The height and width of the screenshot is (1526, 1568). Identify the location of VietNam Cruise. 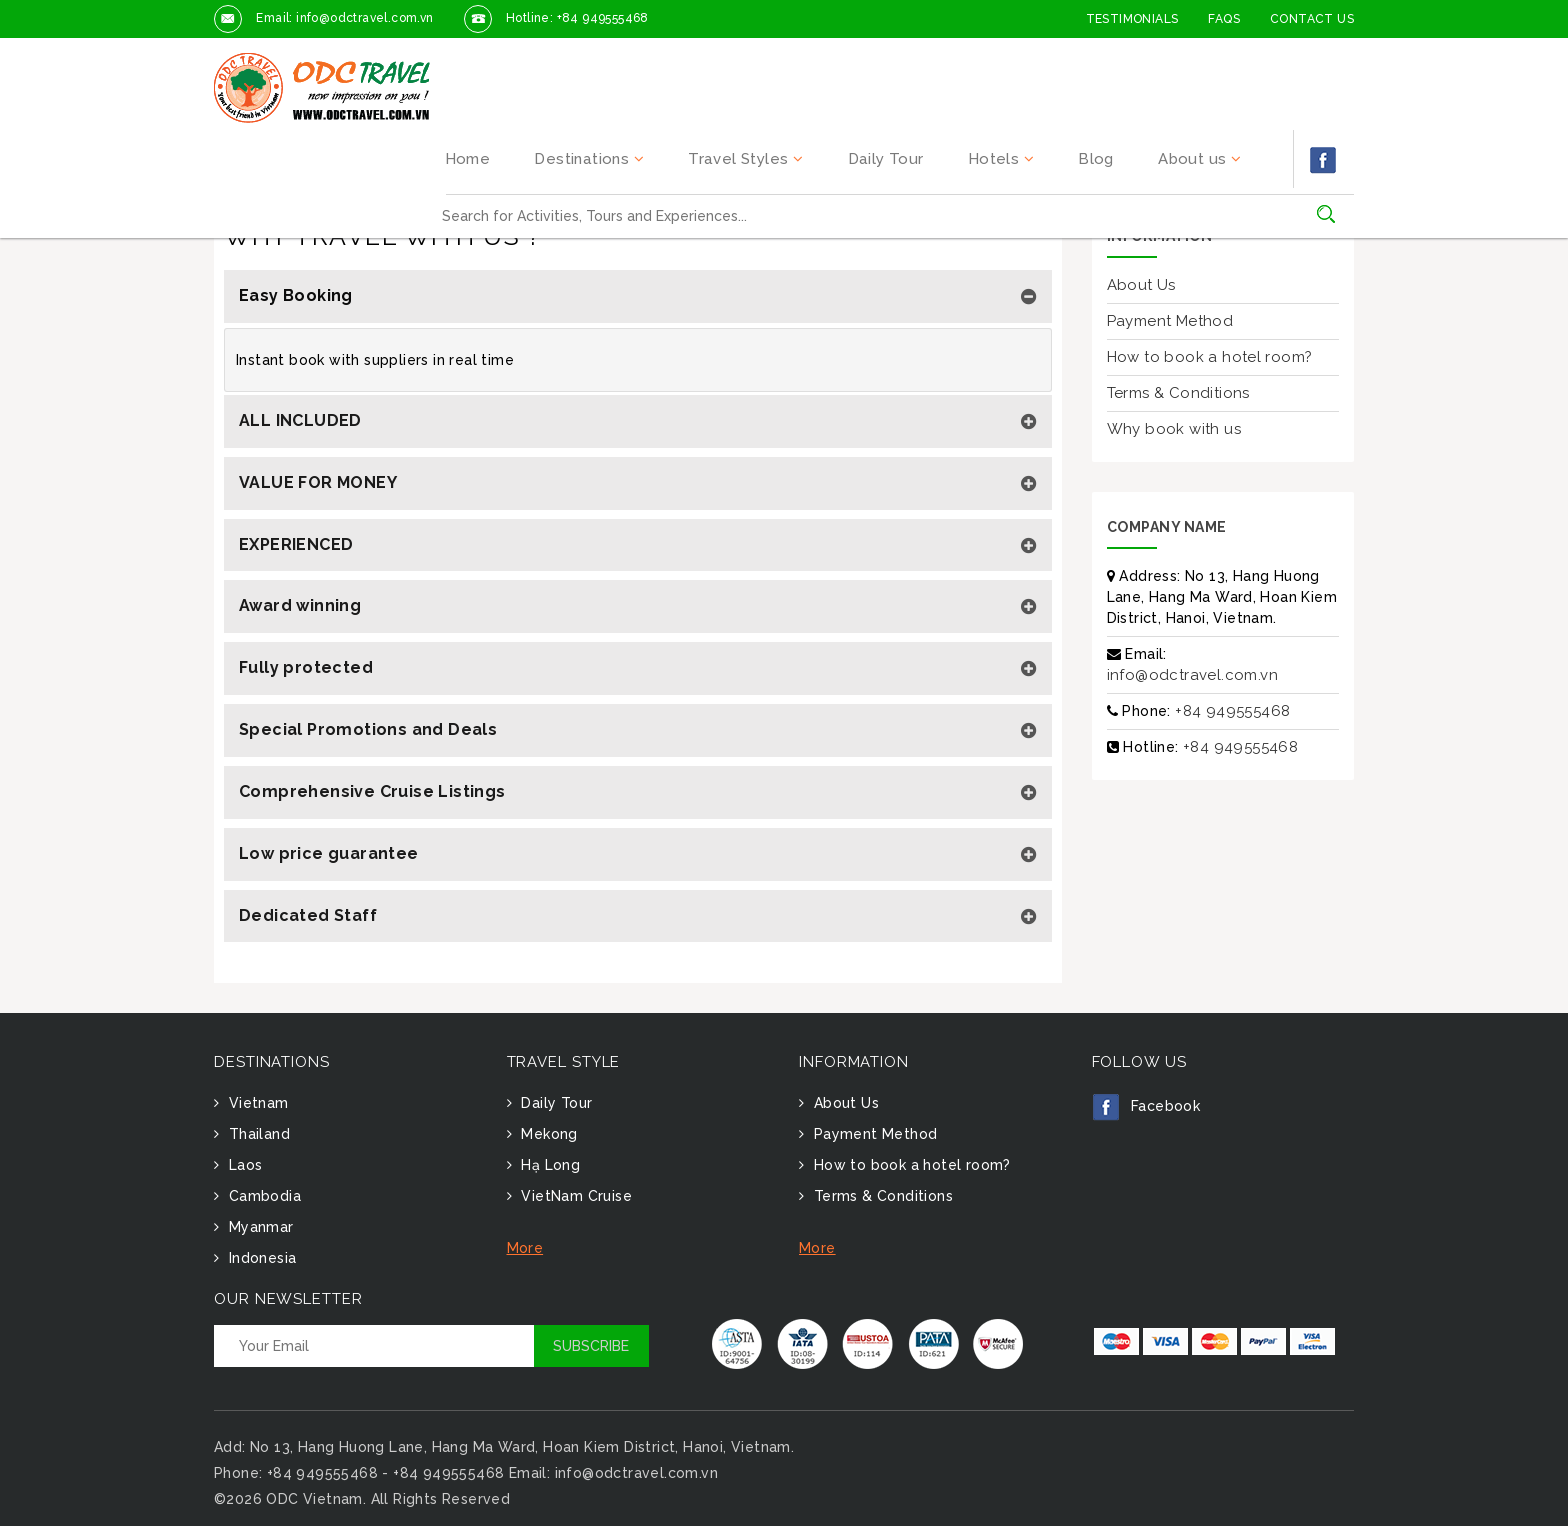
(574, 1196).